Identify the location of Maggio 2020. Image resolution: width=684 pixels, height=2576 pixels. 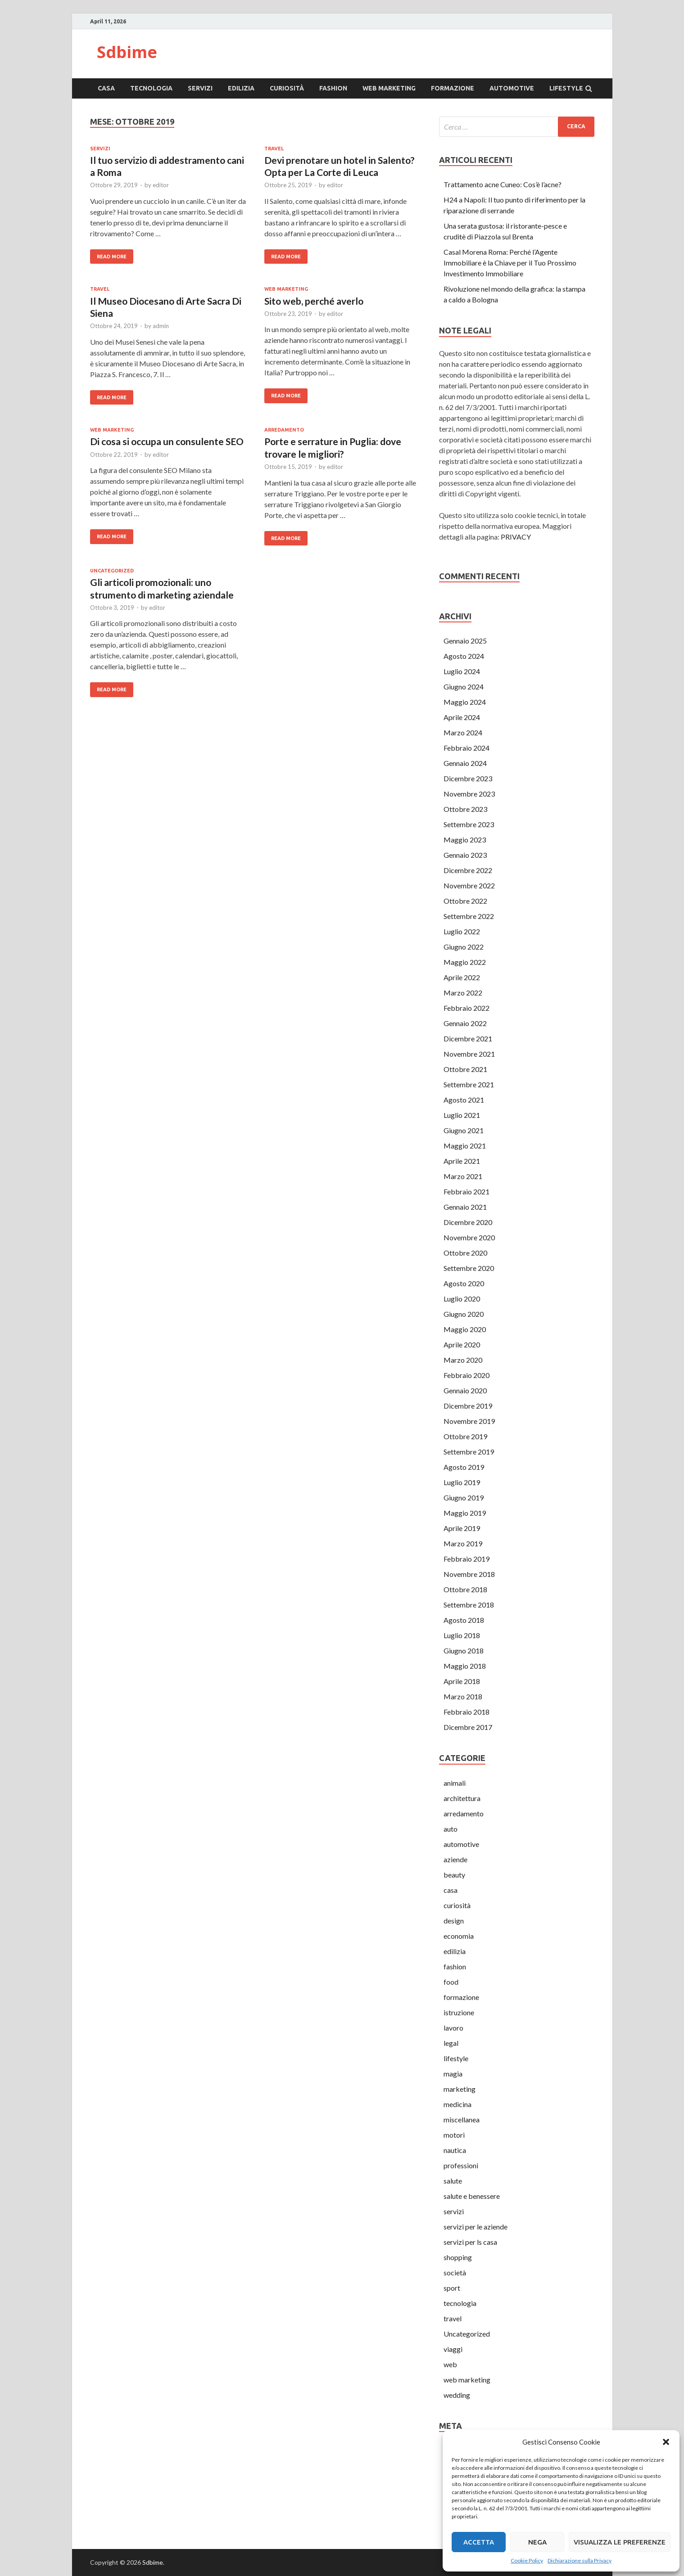
(465, 1329).